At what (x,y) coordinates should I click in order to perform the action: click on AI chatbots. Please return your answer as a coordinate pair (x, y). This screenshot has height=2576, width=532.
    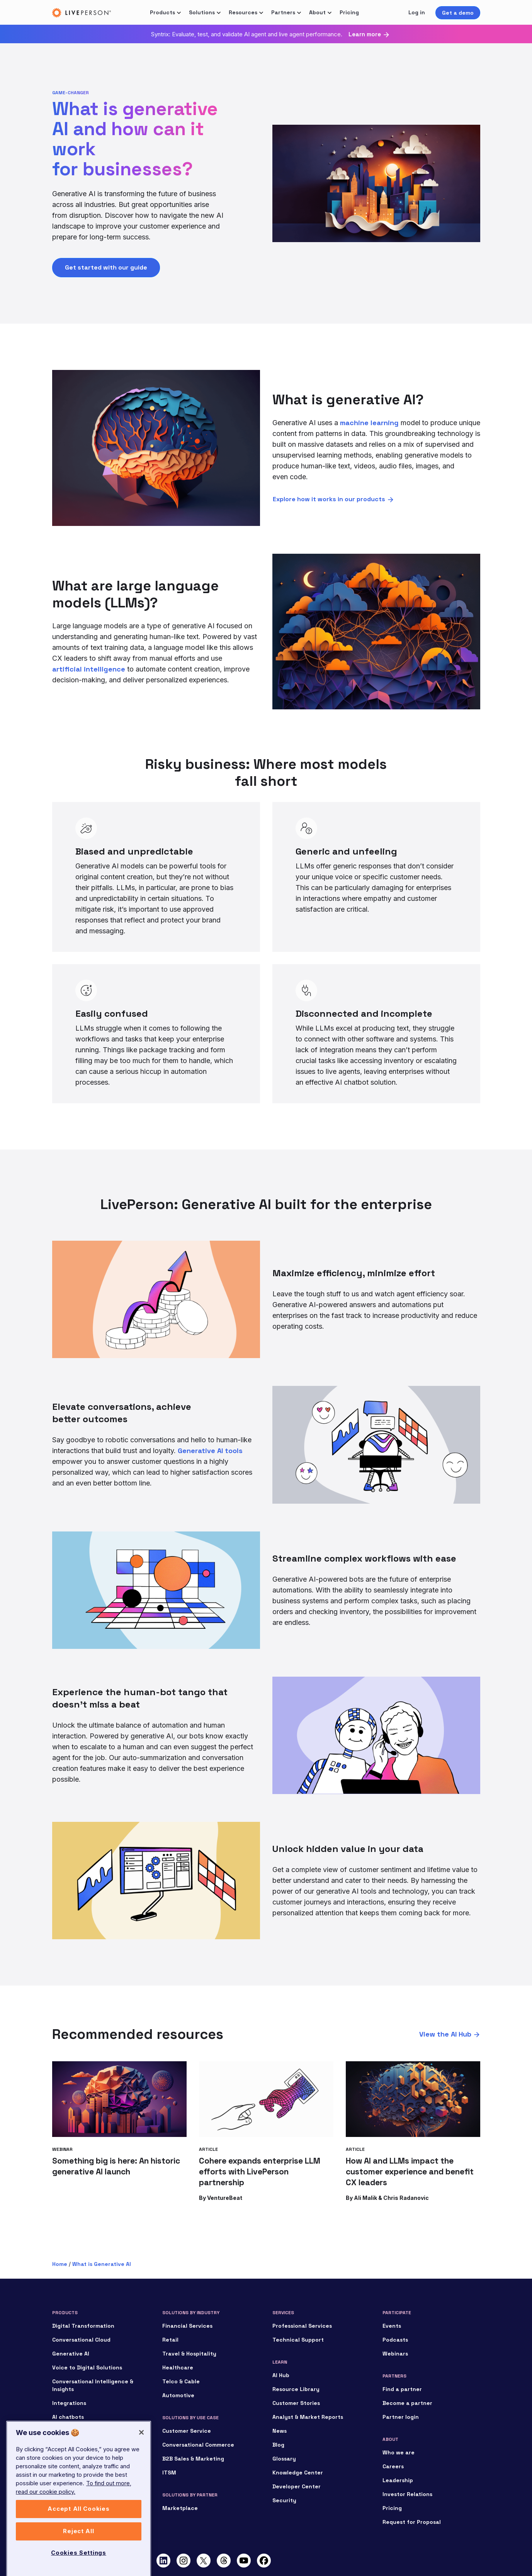
    Looking at the image, I should click on (68, 2416).